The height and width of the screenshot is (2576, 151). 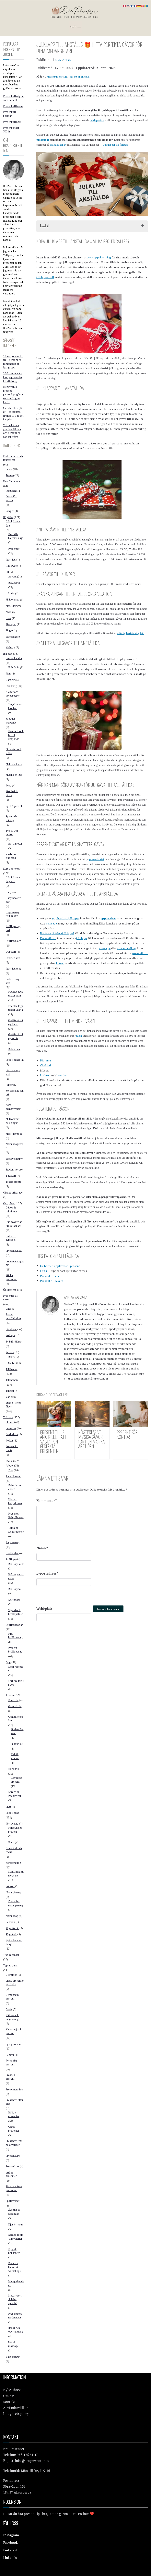 I want to click on Lucia, so click(x=11, y=593).